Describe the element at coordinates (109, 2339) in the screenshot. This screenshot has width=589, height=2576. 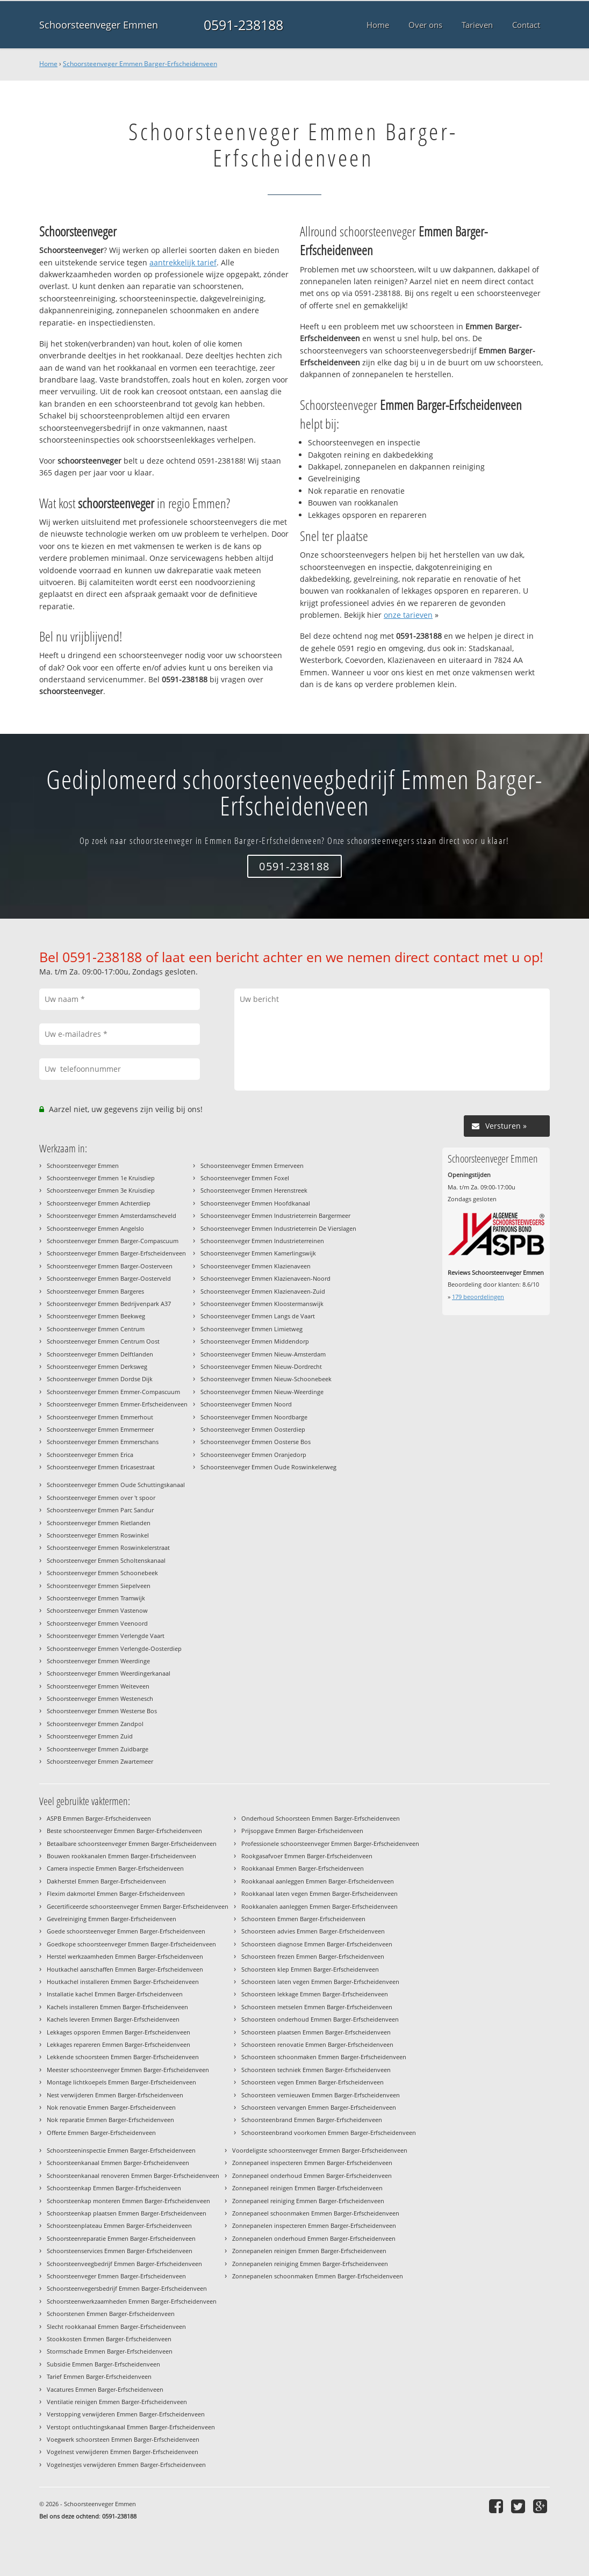
I see `Stookkosten Emmen Barger-Erfscheidenveen` at that location.